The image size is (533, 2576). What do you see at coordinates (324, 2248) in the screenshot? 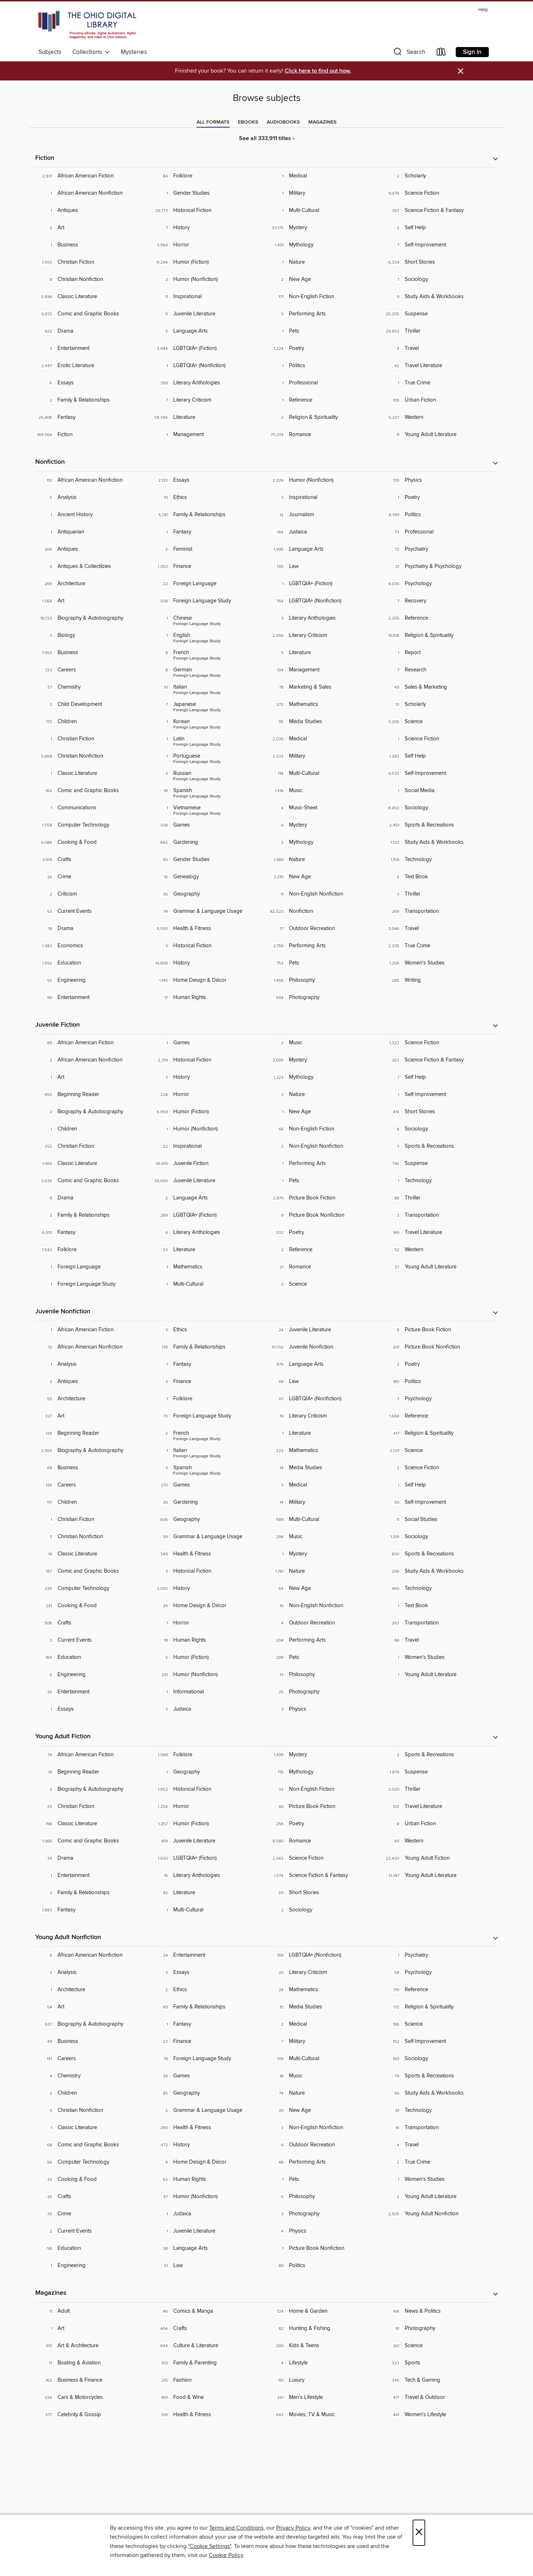
I see `[Picture Book Nonfiction. 1 titles in collection.]` at bounding box center [324, 2248].